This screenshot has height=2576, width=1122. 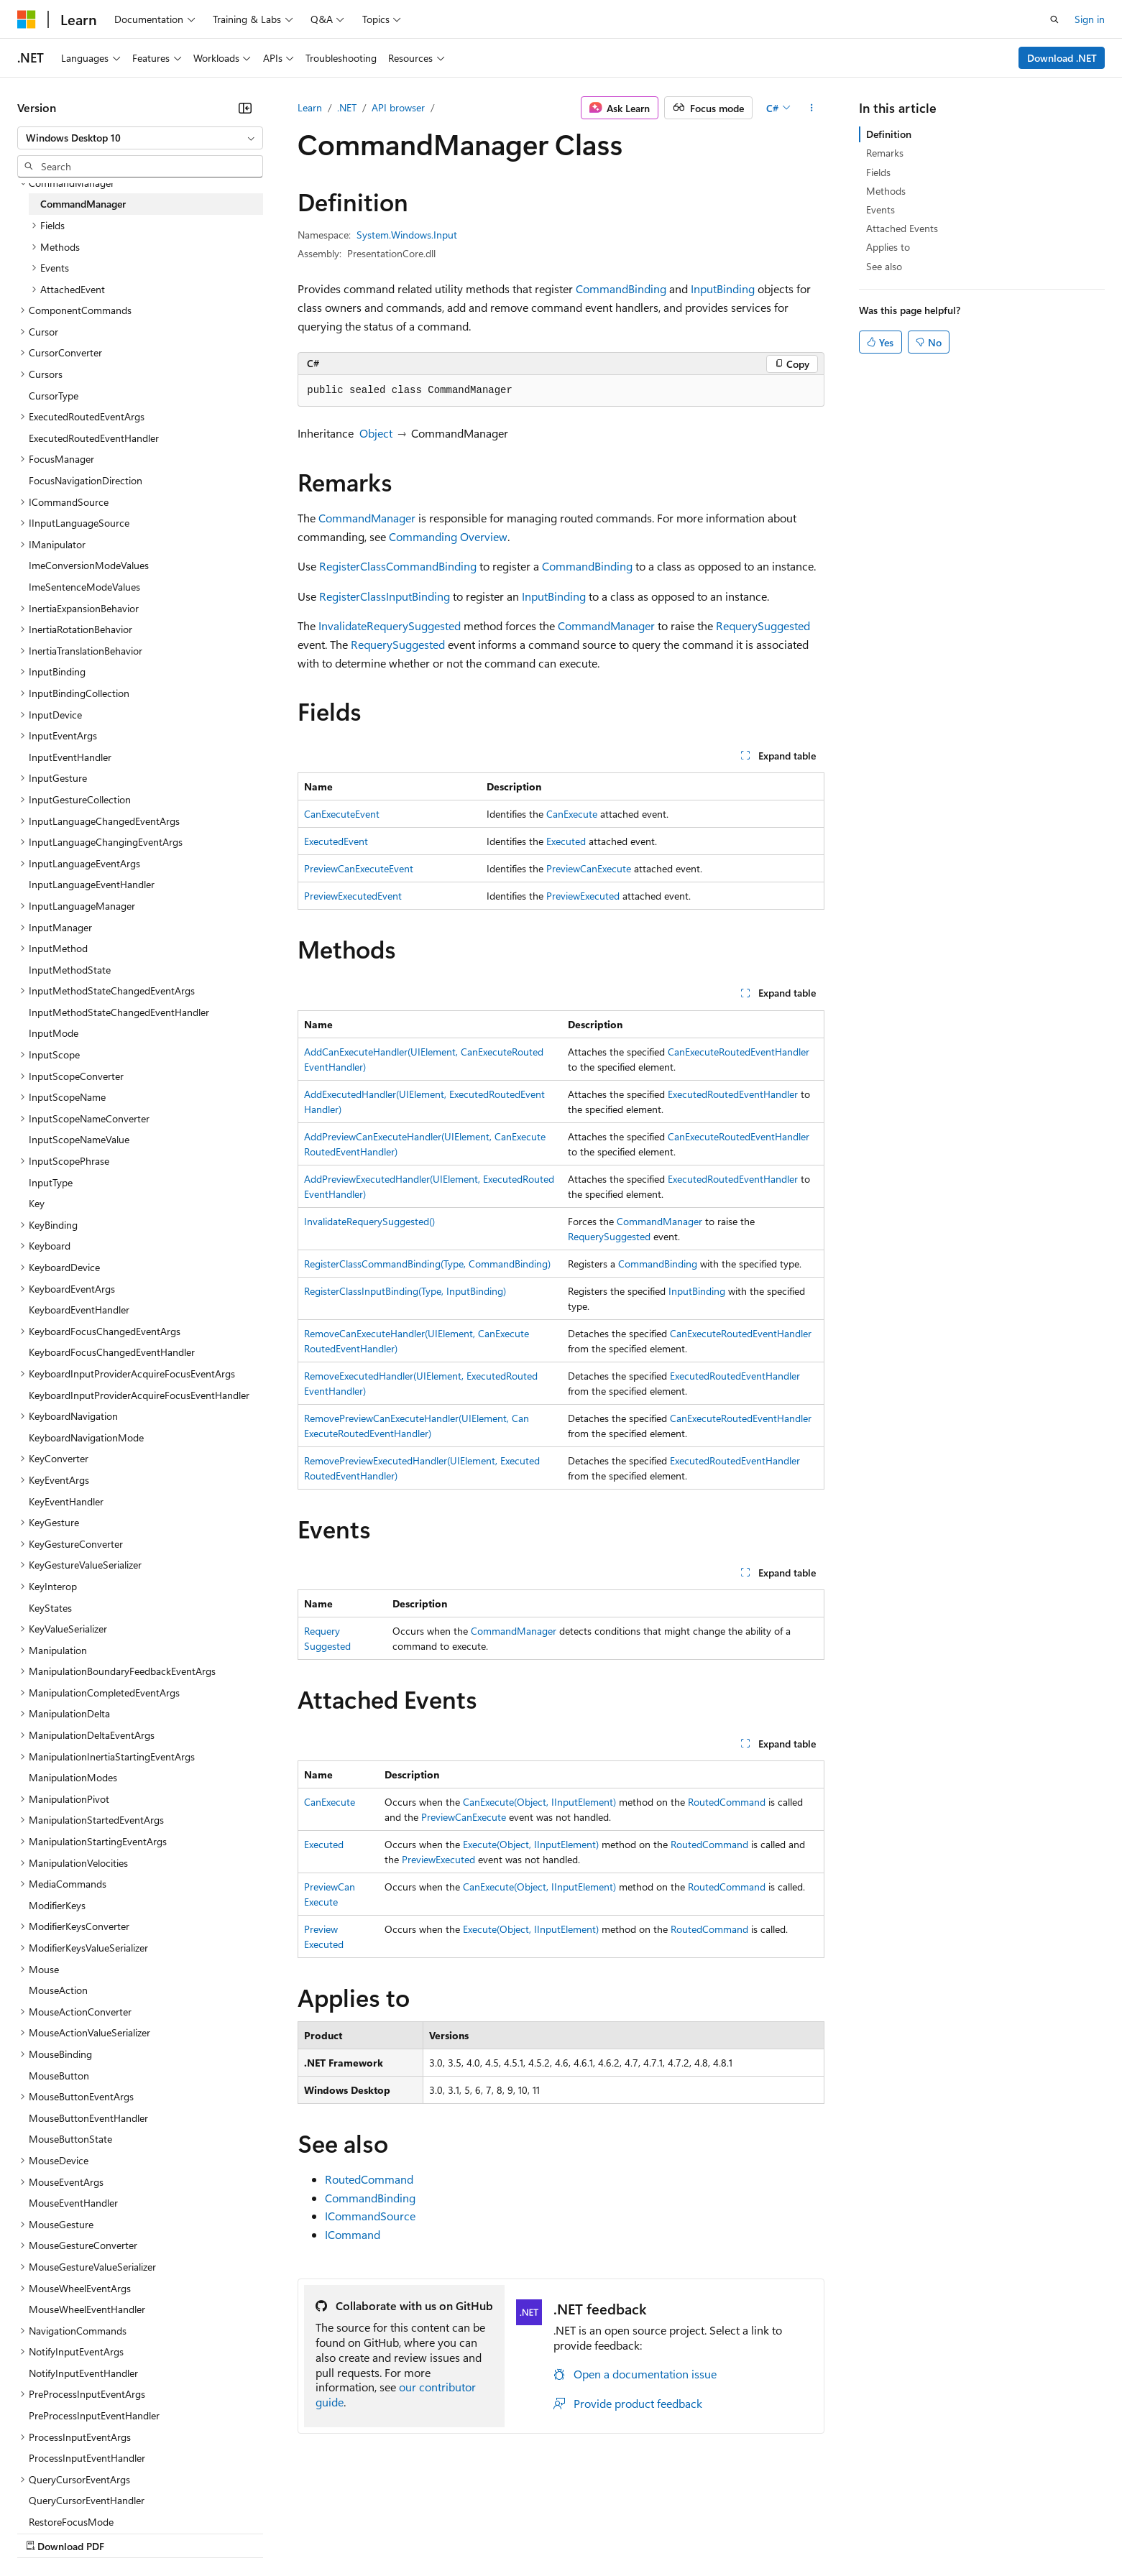 I want to click on RegisterClassCommandBinding(Type, CommandBinding), so click(x=427, y=1263).